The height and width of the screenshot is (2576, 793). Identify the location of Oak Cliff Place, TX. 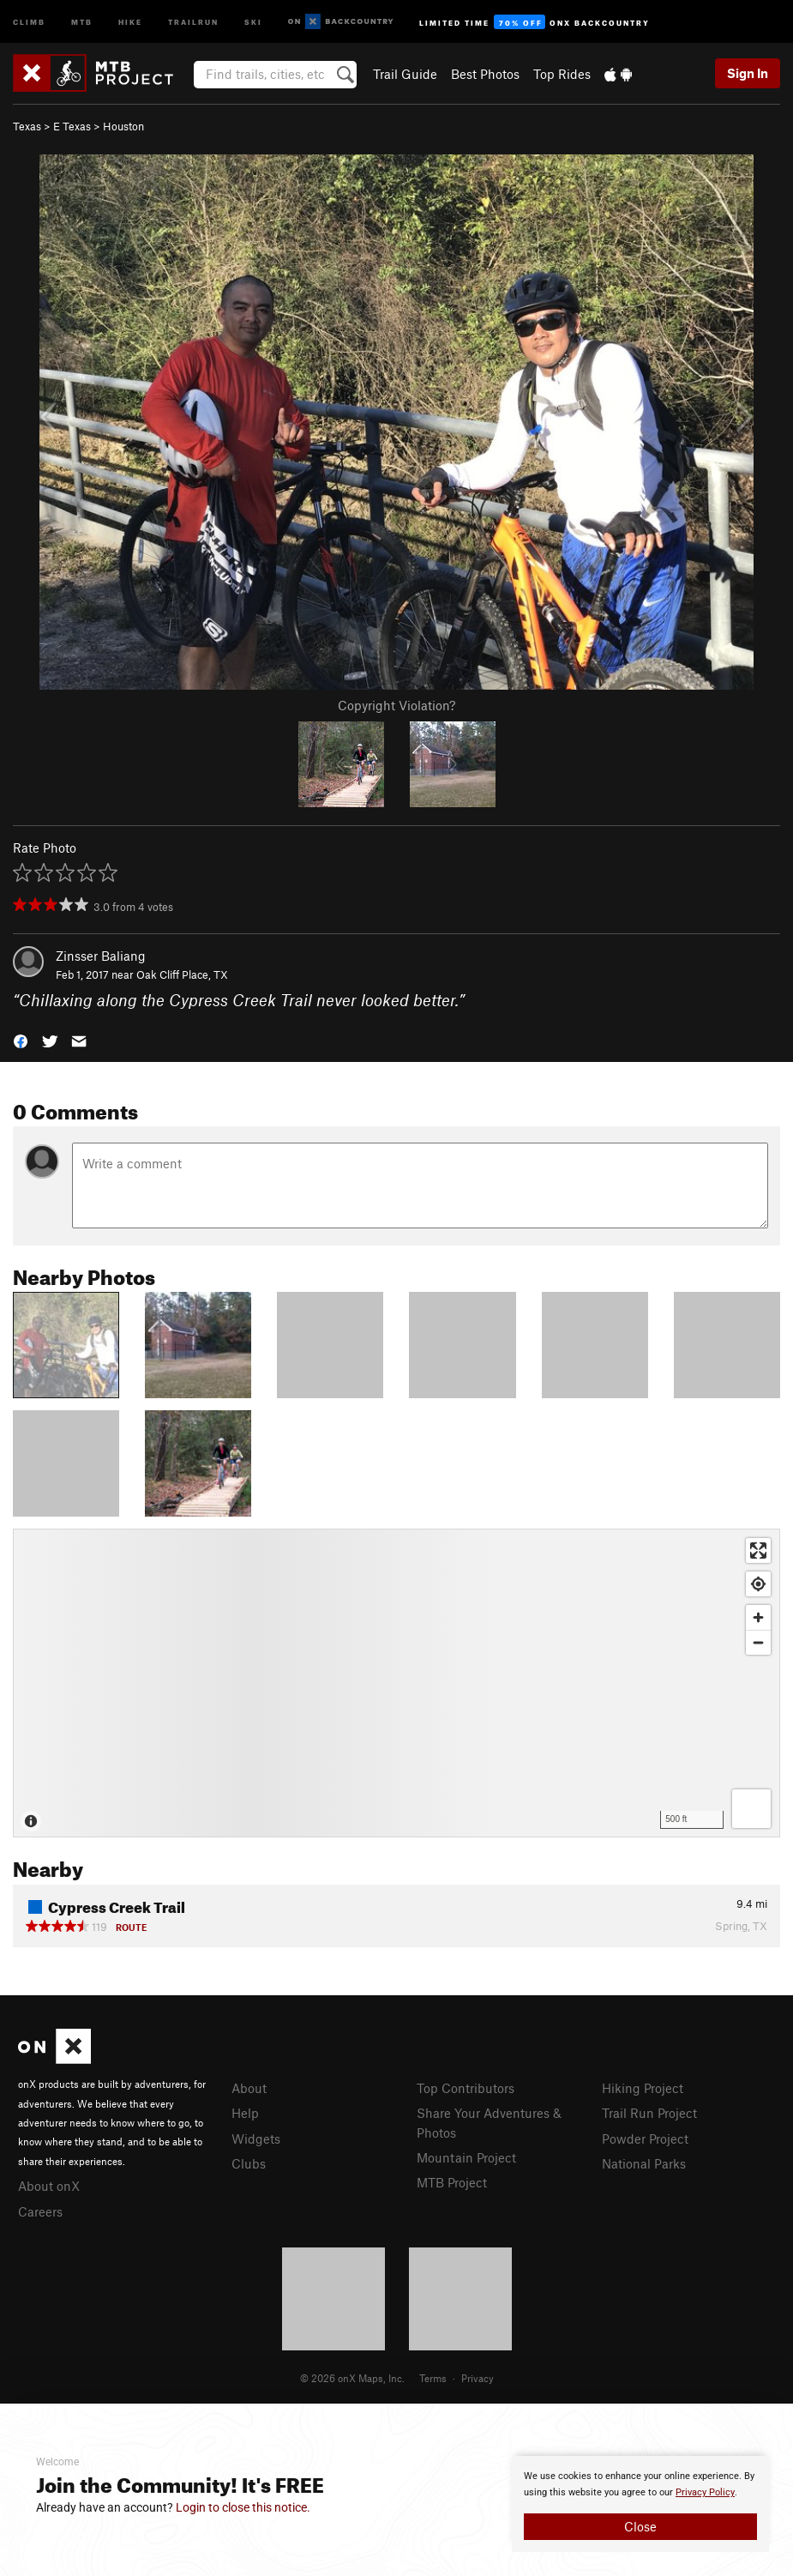
(182, 974).